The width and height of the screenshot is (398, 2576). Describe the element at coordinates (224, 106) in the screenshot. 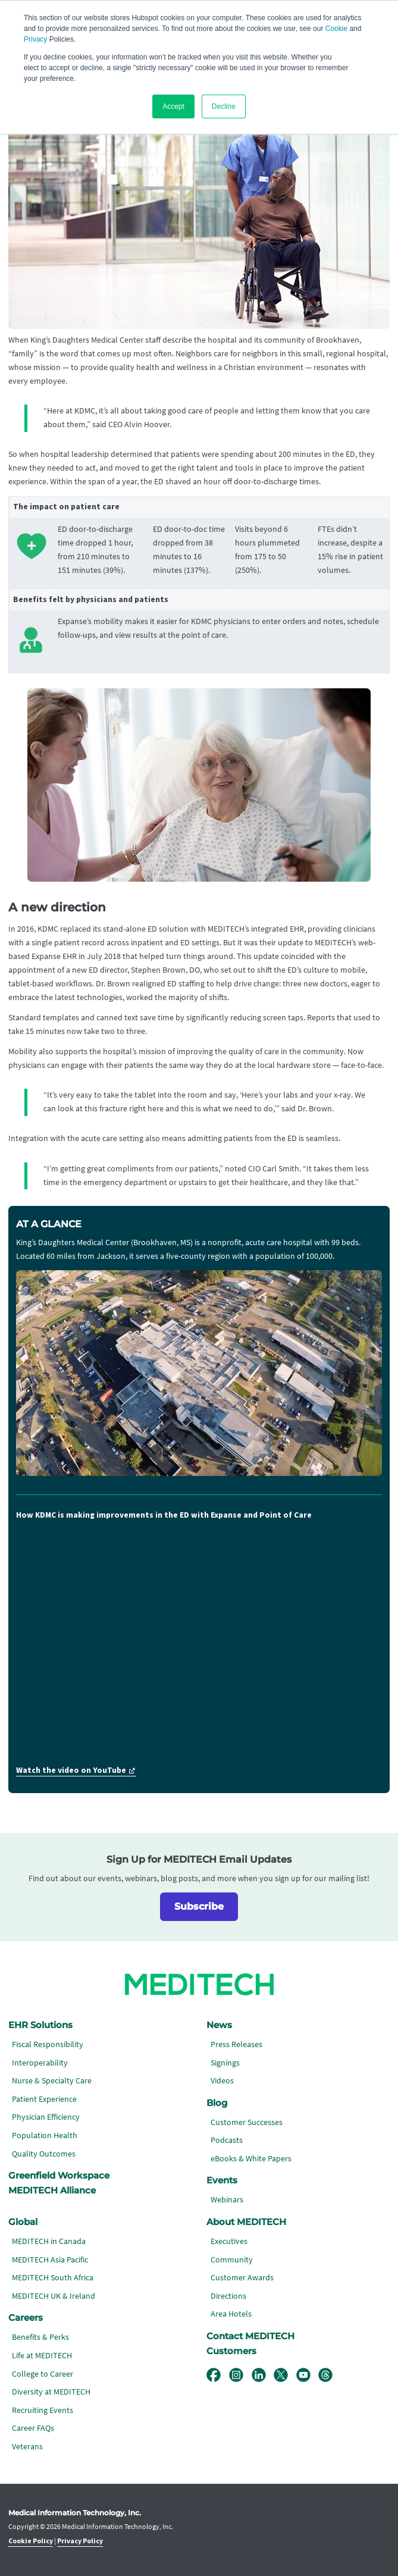

I see `Decline [button]` at that location.